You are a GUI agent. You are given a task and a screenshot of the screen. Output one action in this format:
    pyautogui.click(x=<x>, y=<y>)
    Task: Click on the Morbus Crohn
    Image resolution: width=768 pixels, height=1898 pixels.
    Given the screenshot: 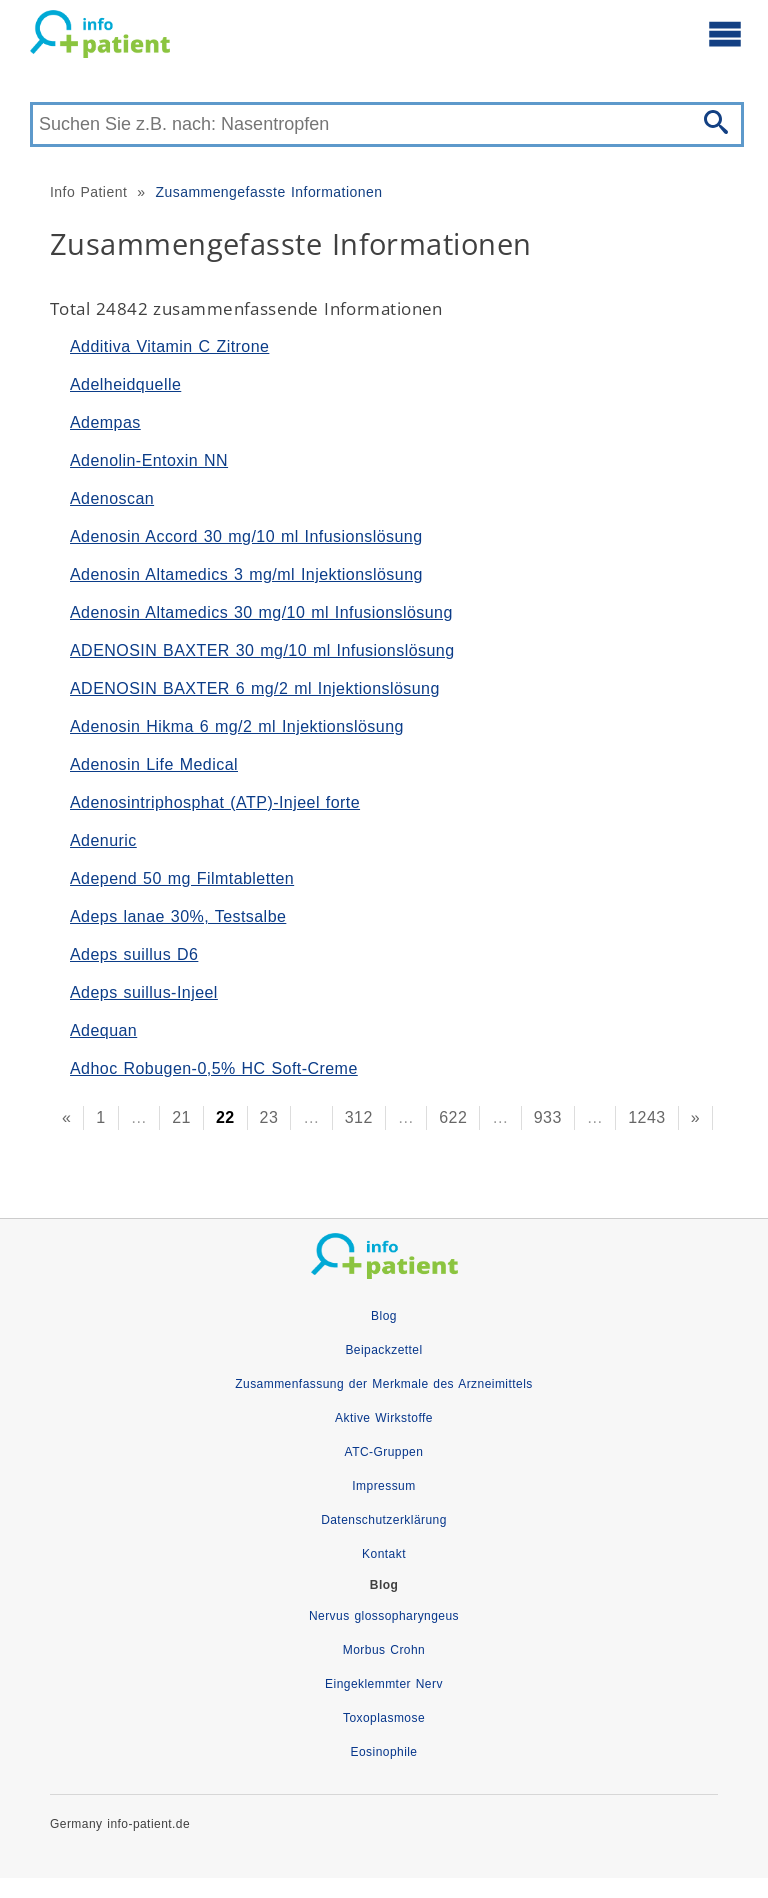 What is the action you would take?
    pyautogui.click(x=384, y=1650)
    